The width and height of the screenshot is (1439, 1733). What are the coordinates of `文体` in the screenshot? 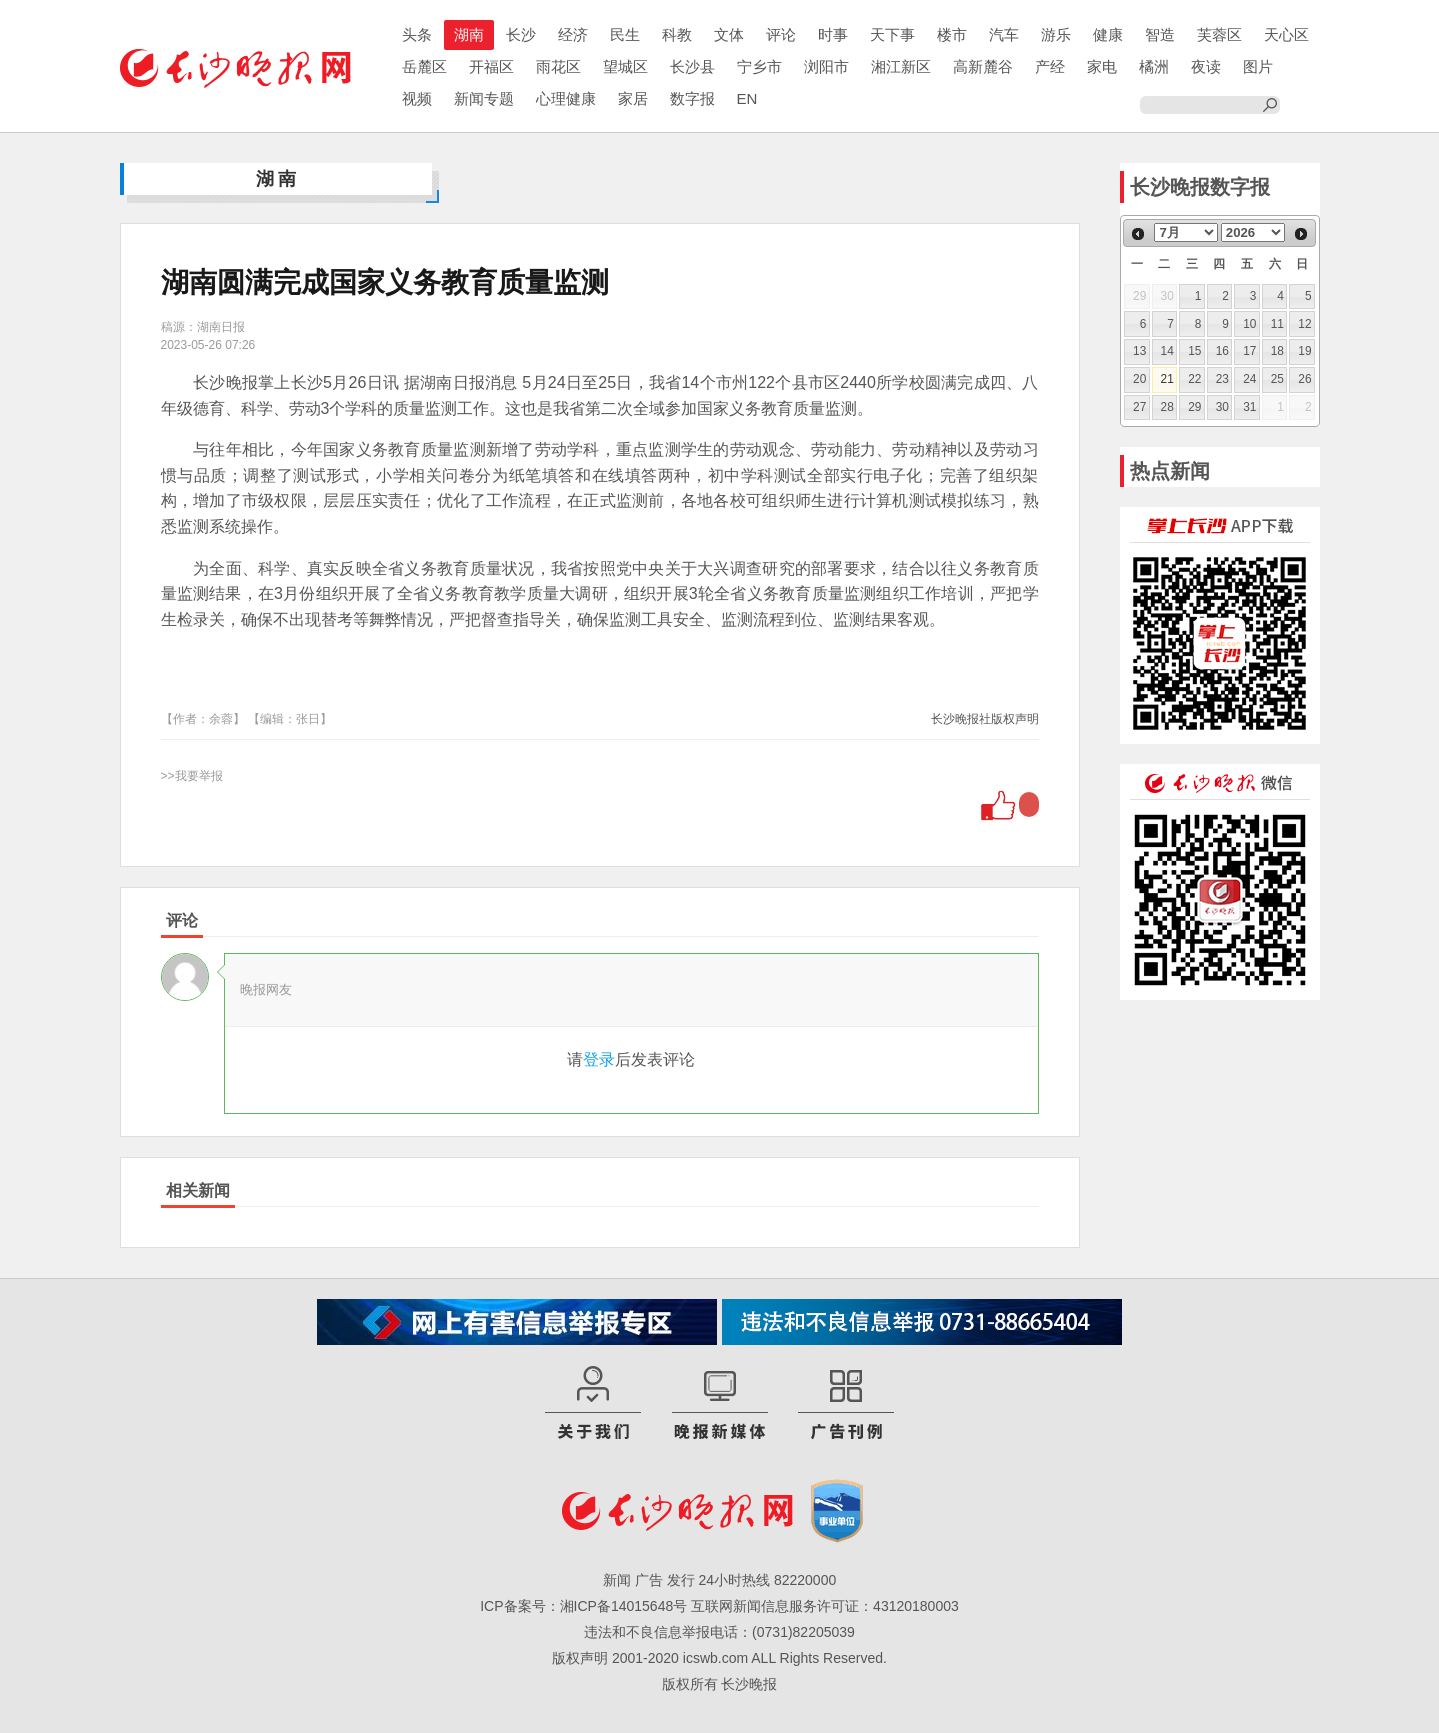 It's located at (729, 34).